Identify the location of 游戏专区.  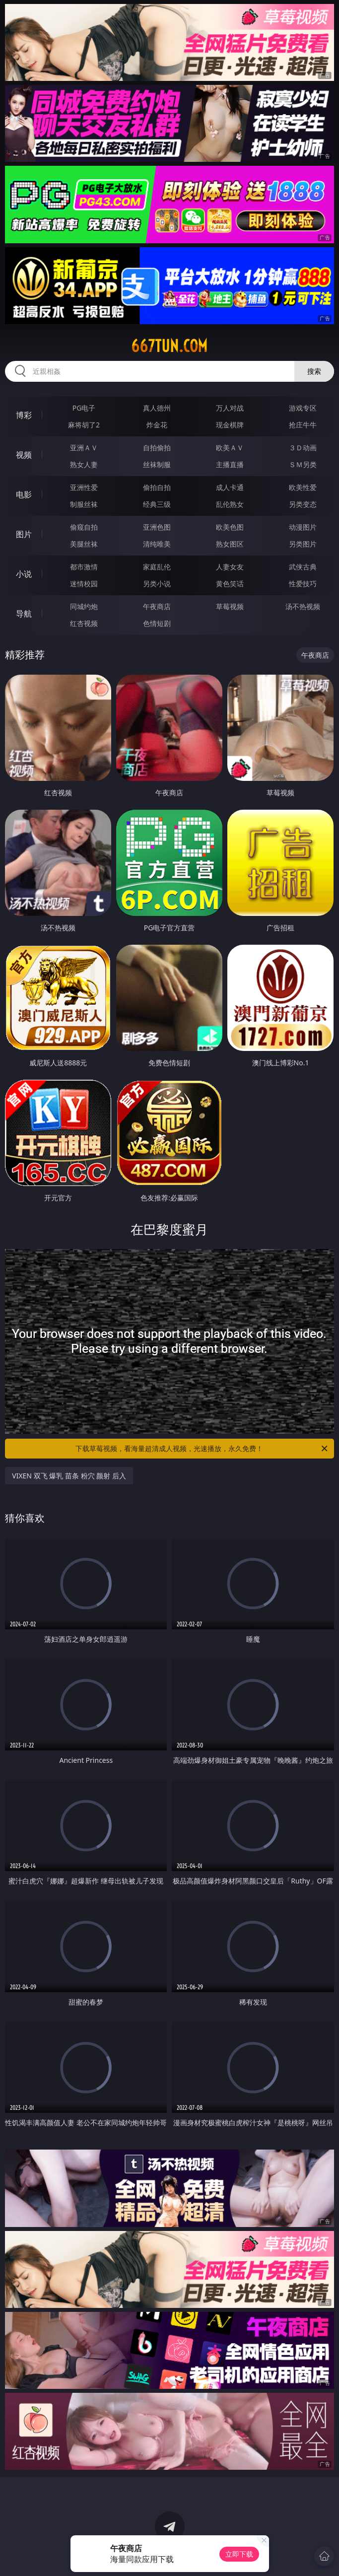
(303, 408).